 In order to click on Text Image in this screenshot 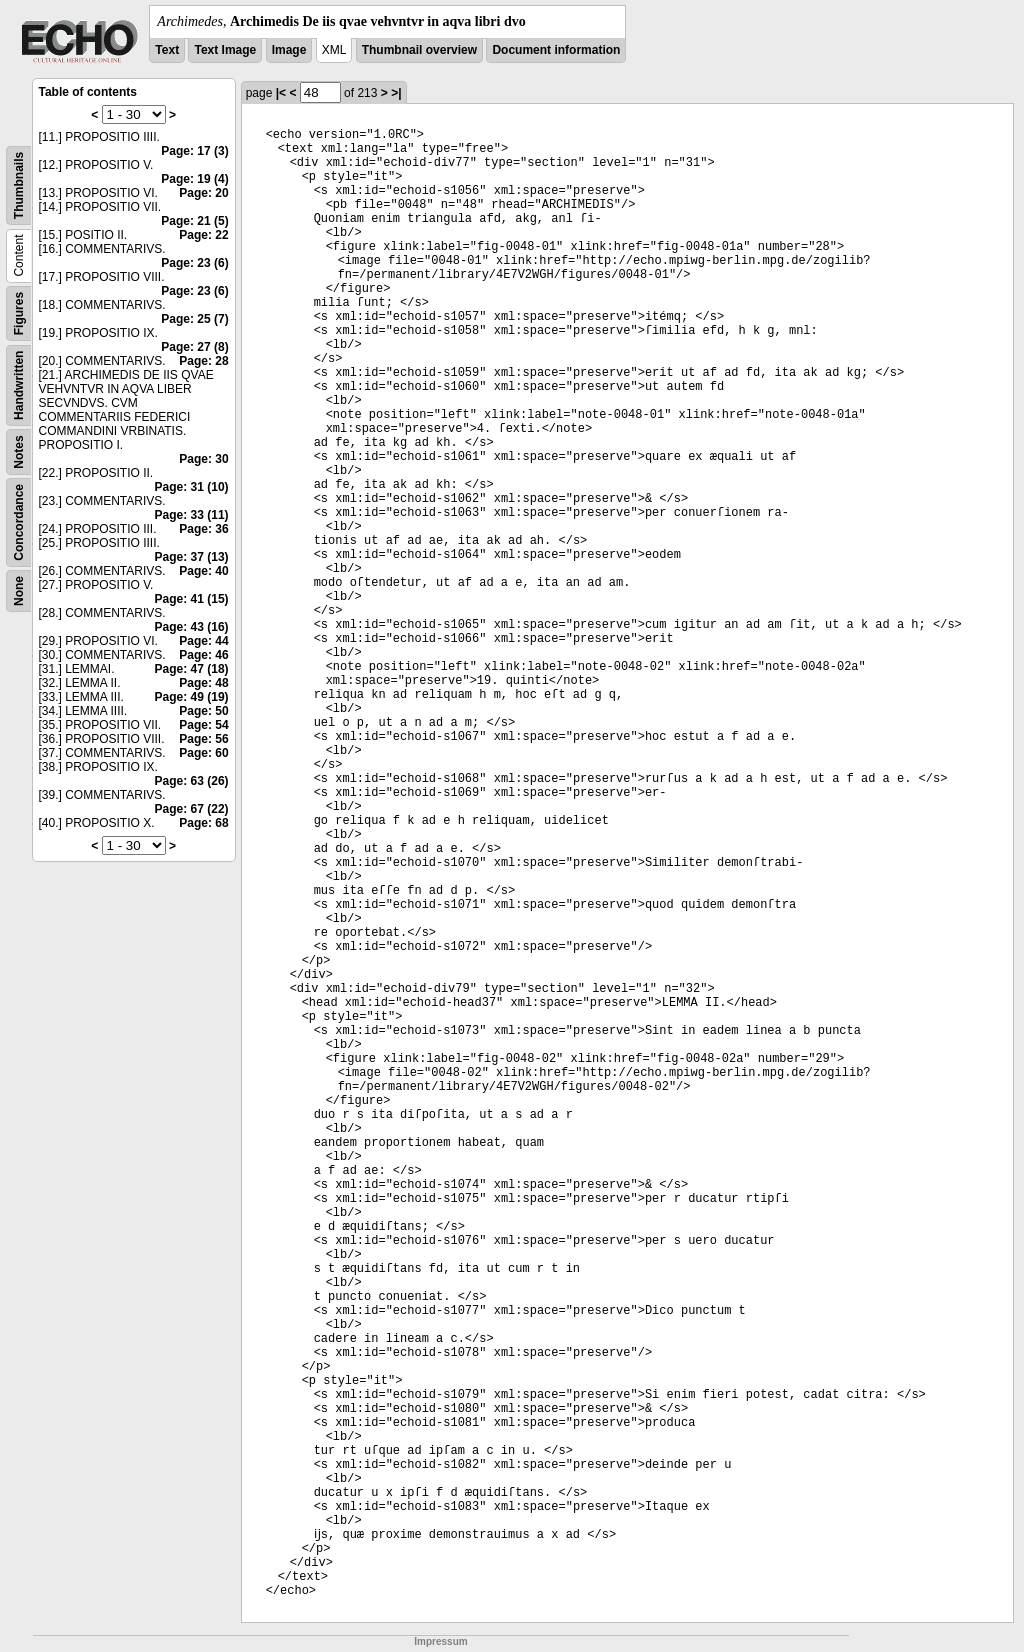, I will do `click(225, 50)`.